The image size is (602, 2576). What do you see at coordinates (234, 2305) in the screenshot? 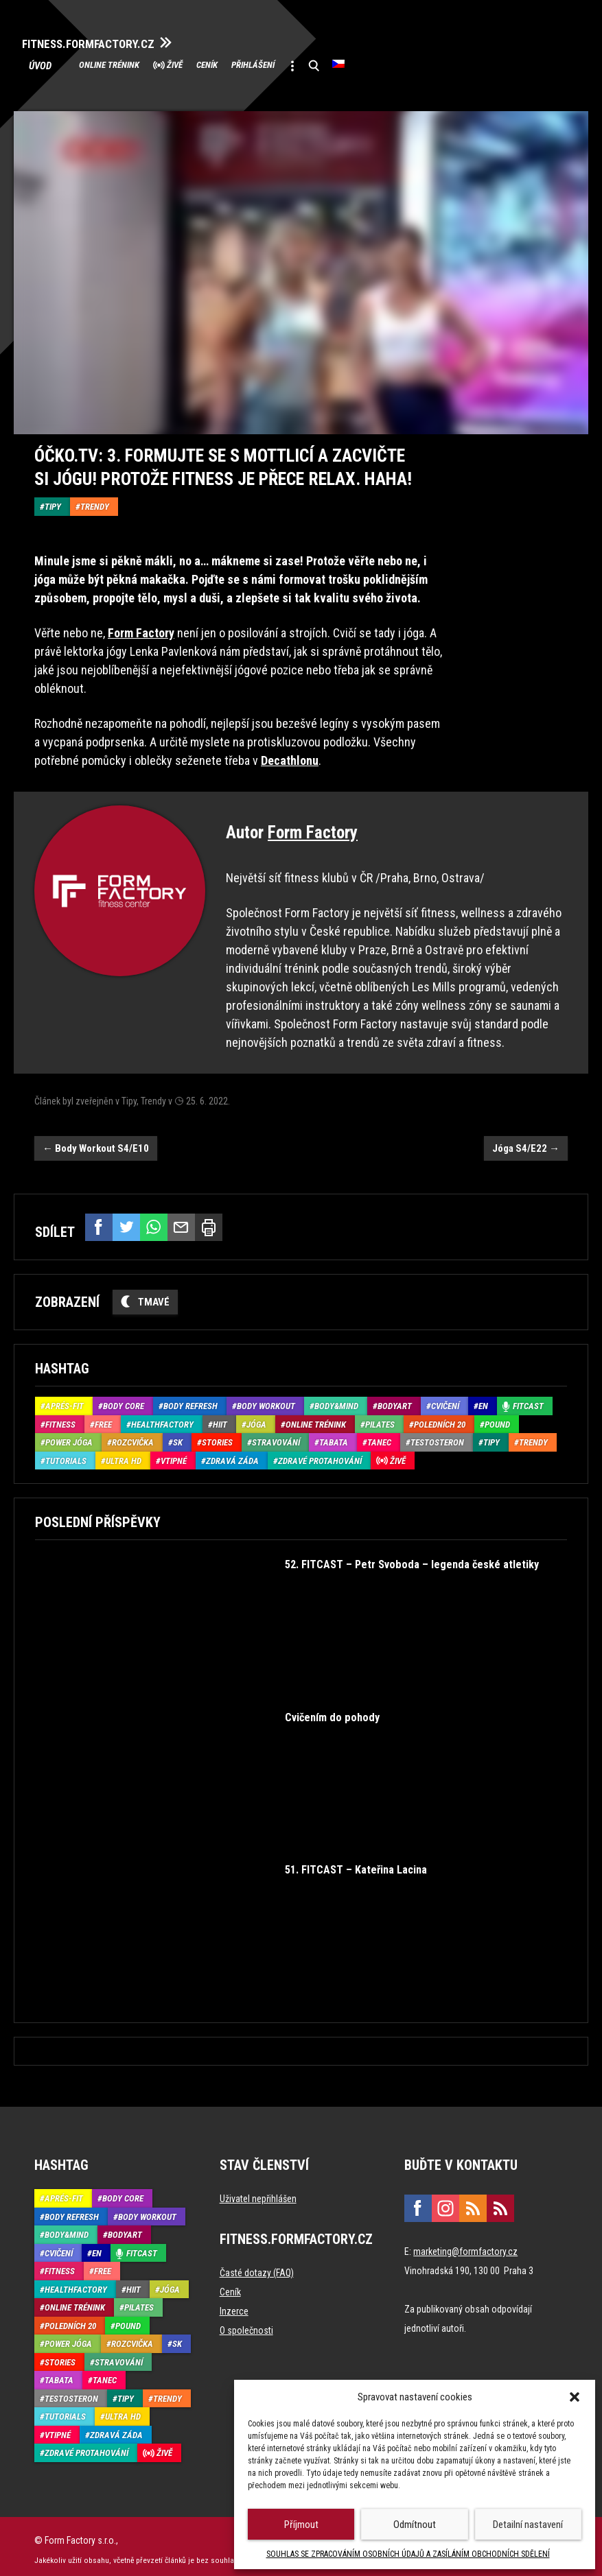
I see `Inzerce` at bounding box center [234, 2305].